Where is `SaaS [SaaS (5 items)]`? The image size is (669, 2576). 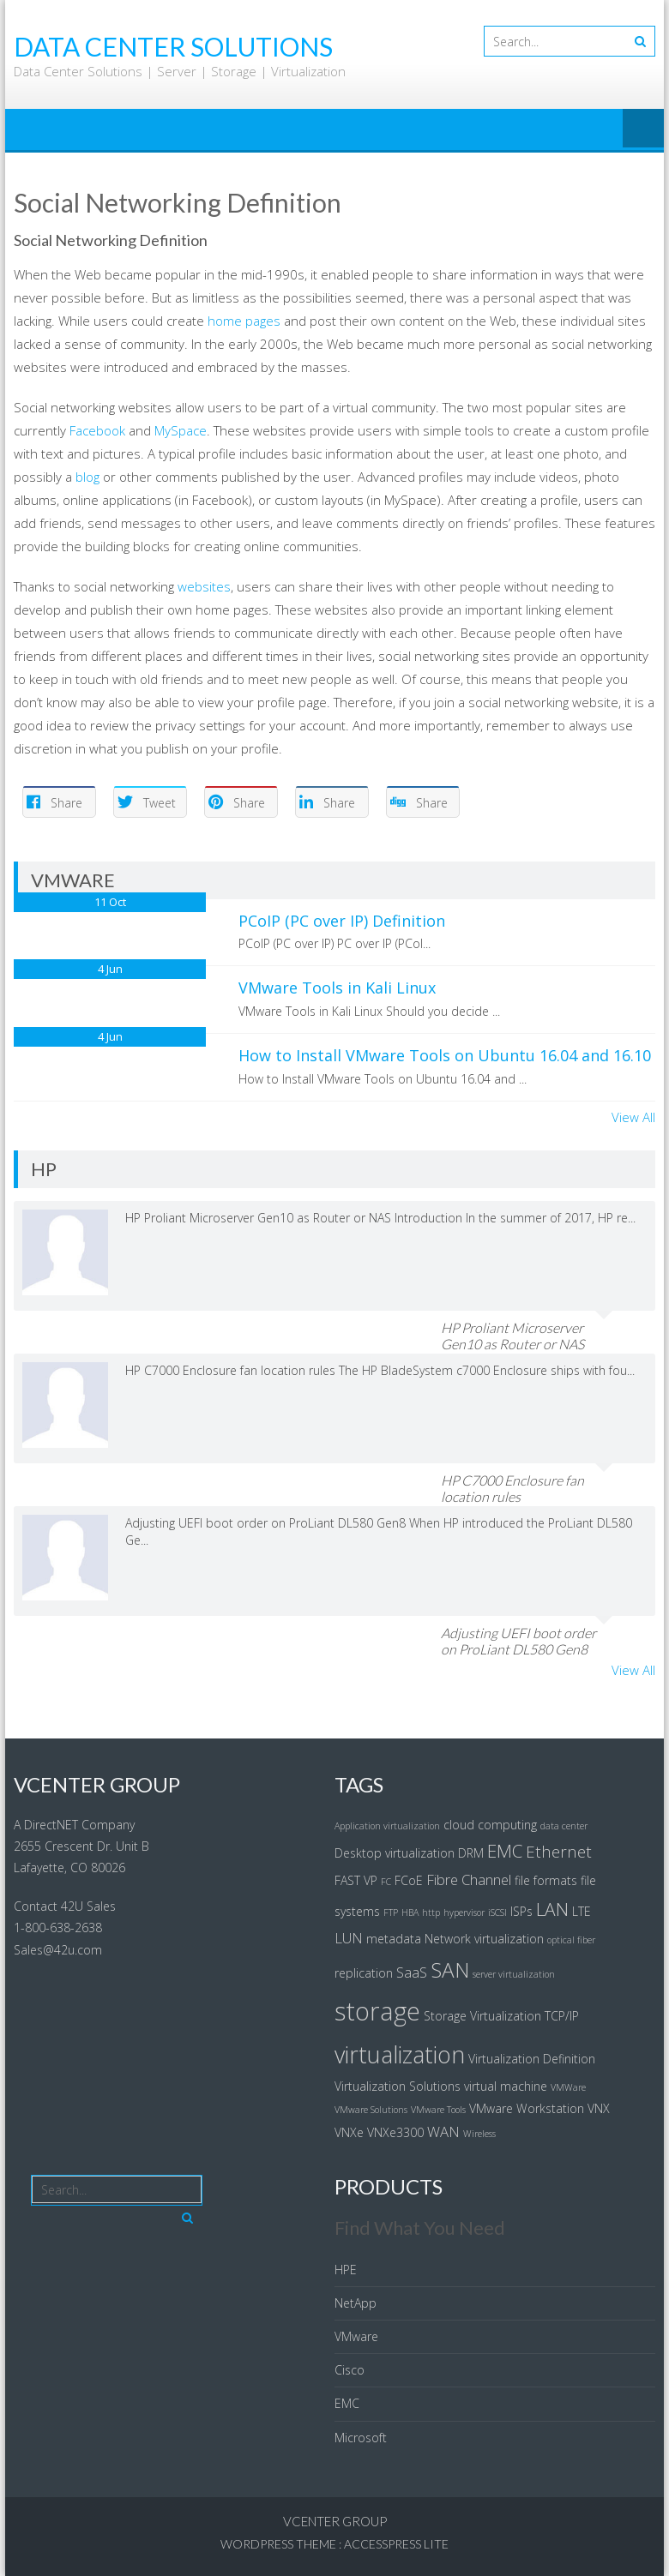
SaaS [SaaS (5 items)] is located at coordinates (411, 1972).